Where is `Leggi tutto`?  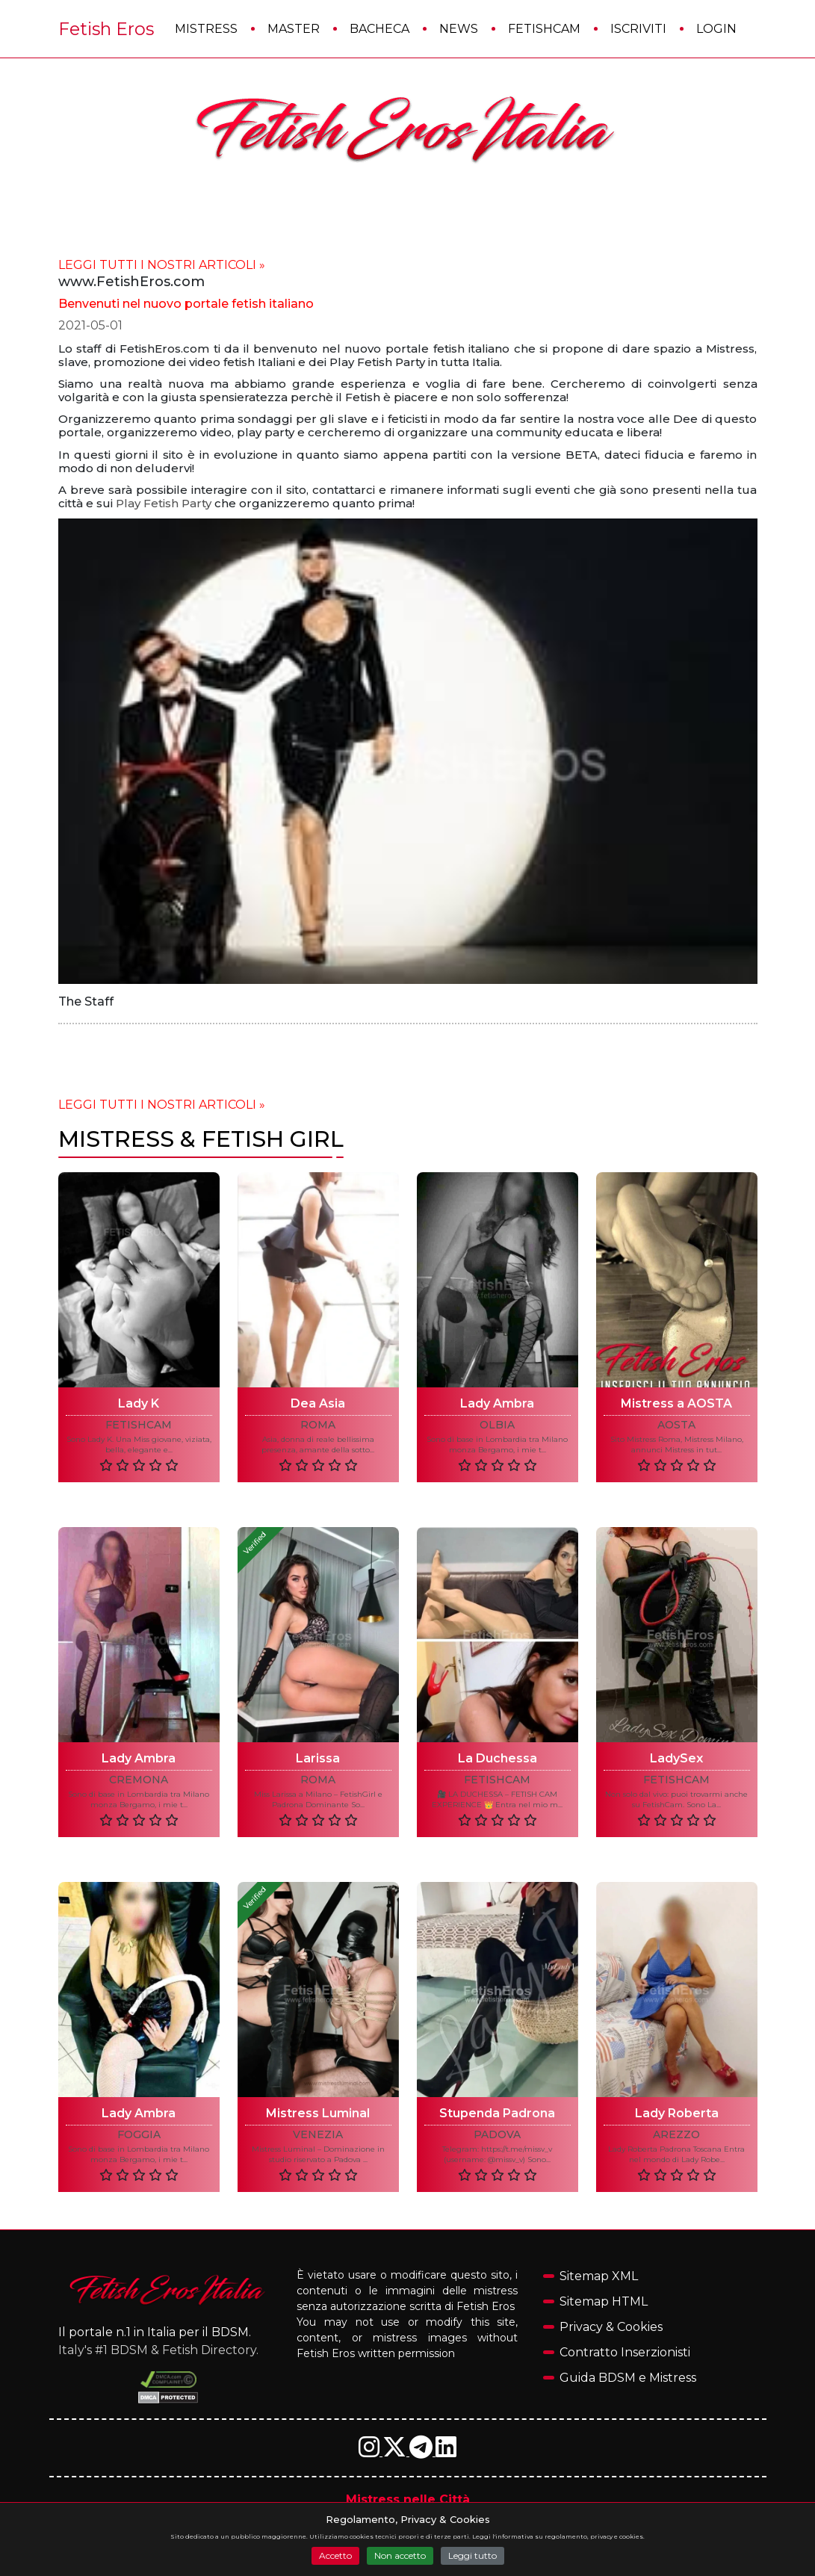 Leggi tutto is located at coordinates (472, 2555).